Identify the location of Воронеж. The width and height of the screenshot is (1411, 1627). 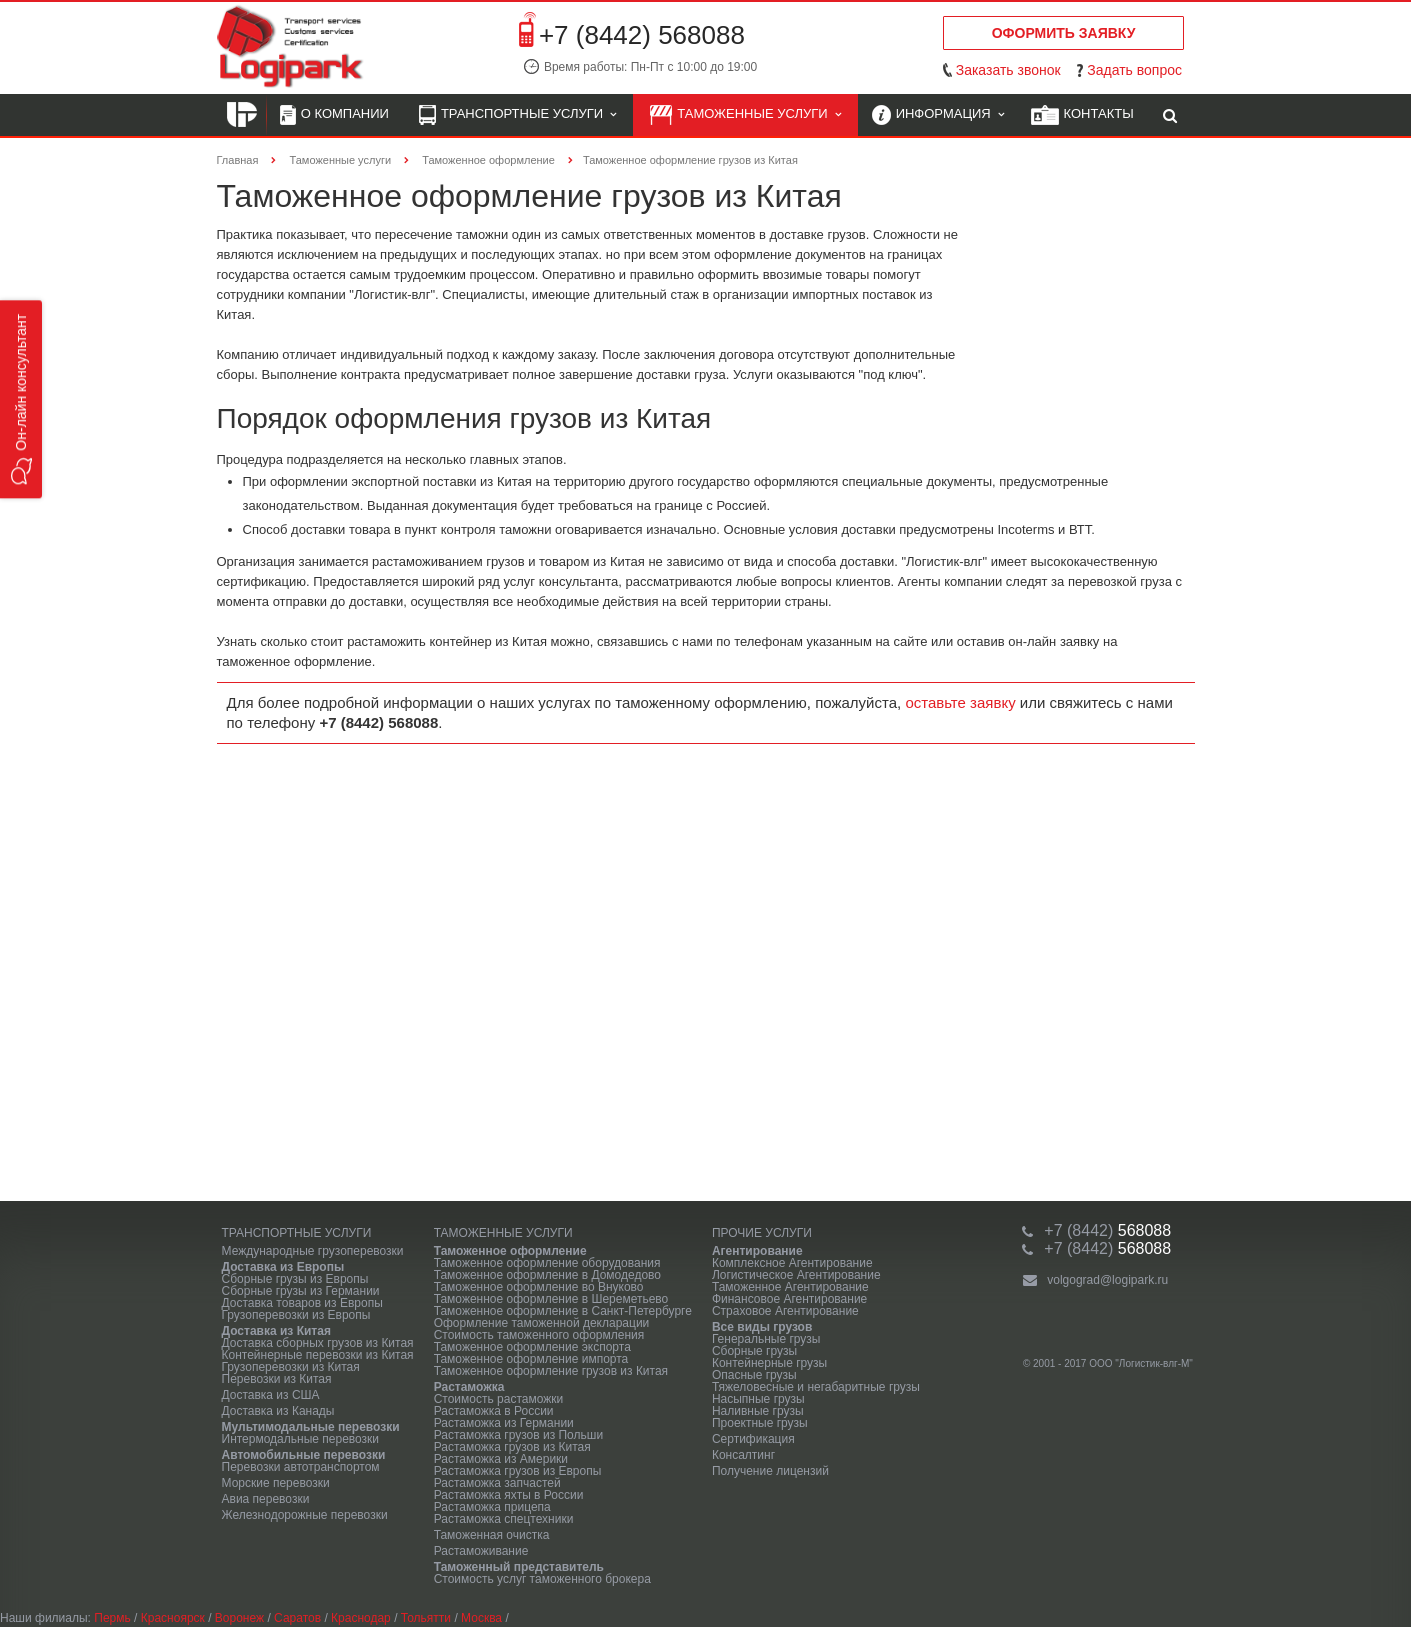
(239, 1618).